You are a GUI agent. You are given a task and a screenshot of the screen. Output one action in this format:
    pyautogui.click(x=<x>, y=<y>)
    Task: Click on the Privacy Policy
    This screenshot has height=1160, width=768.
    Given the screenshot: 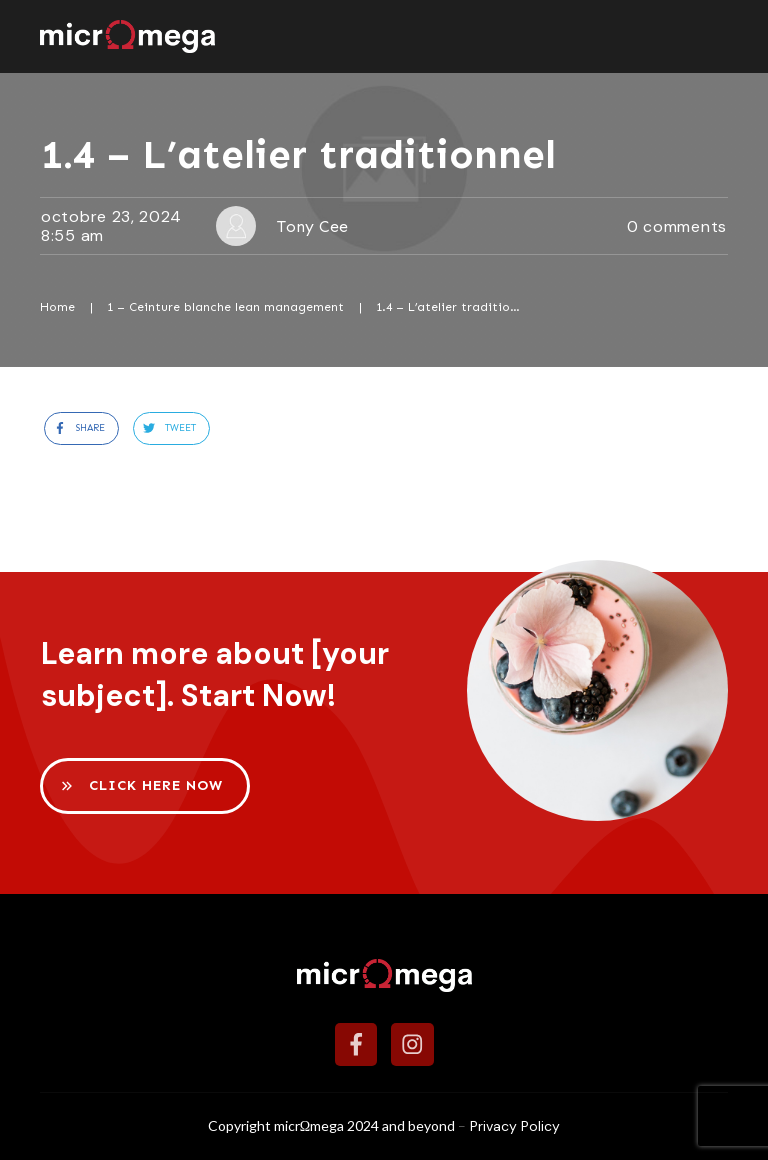 What is the action you would take?
    pyautogui.click(x=515, y=1126)
    